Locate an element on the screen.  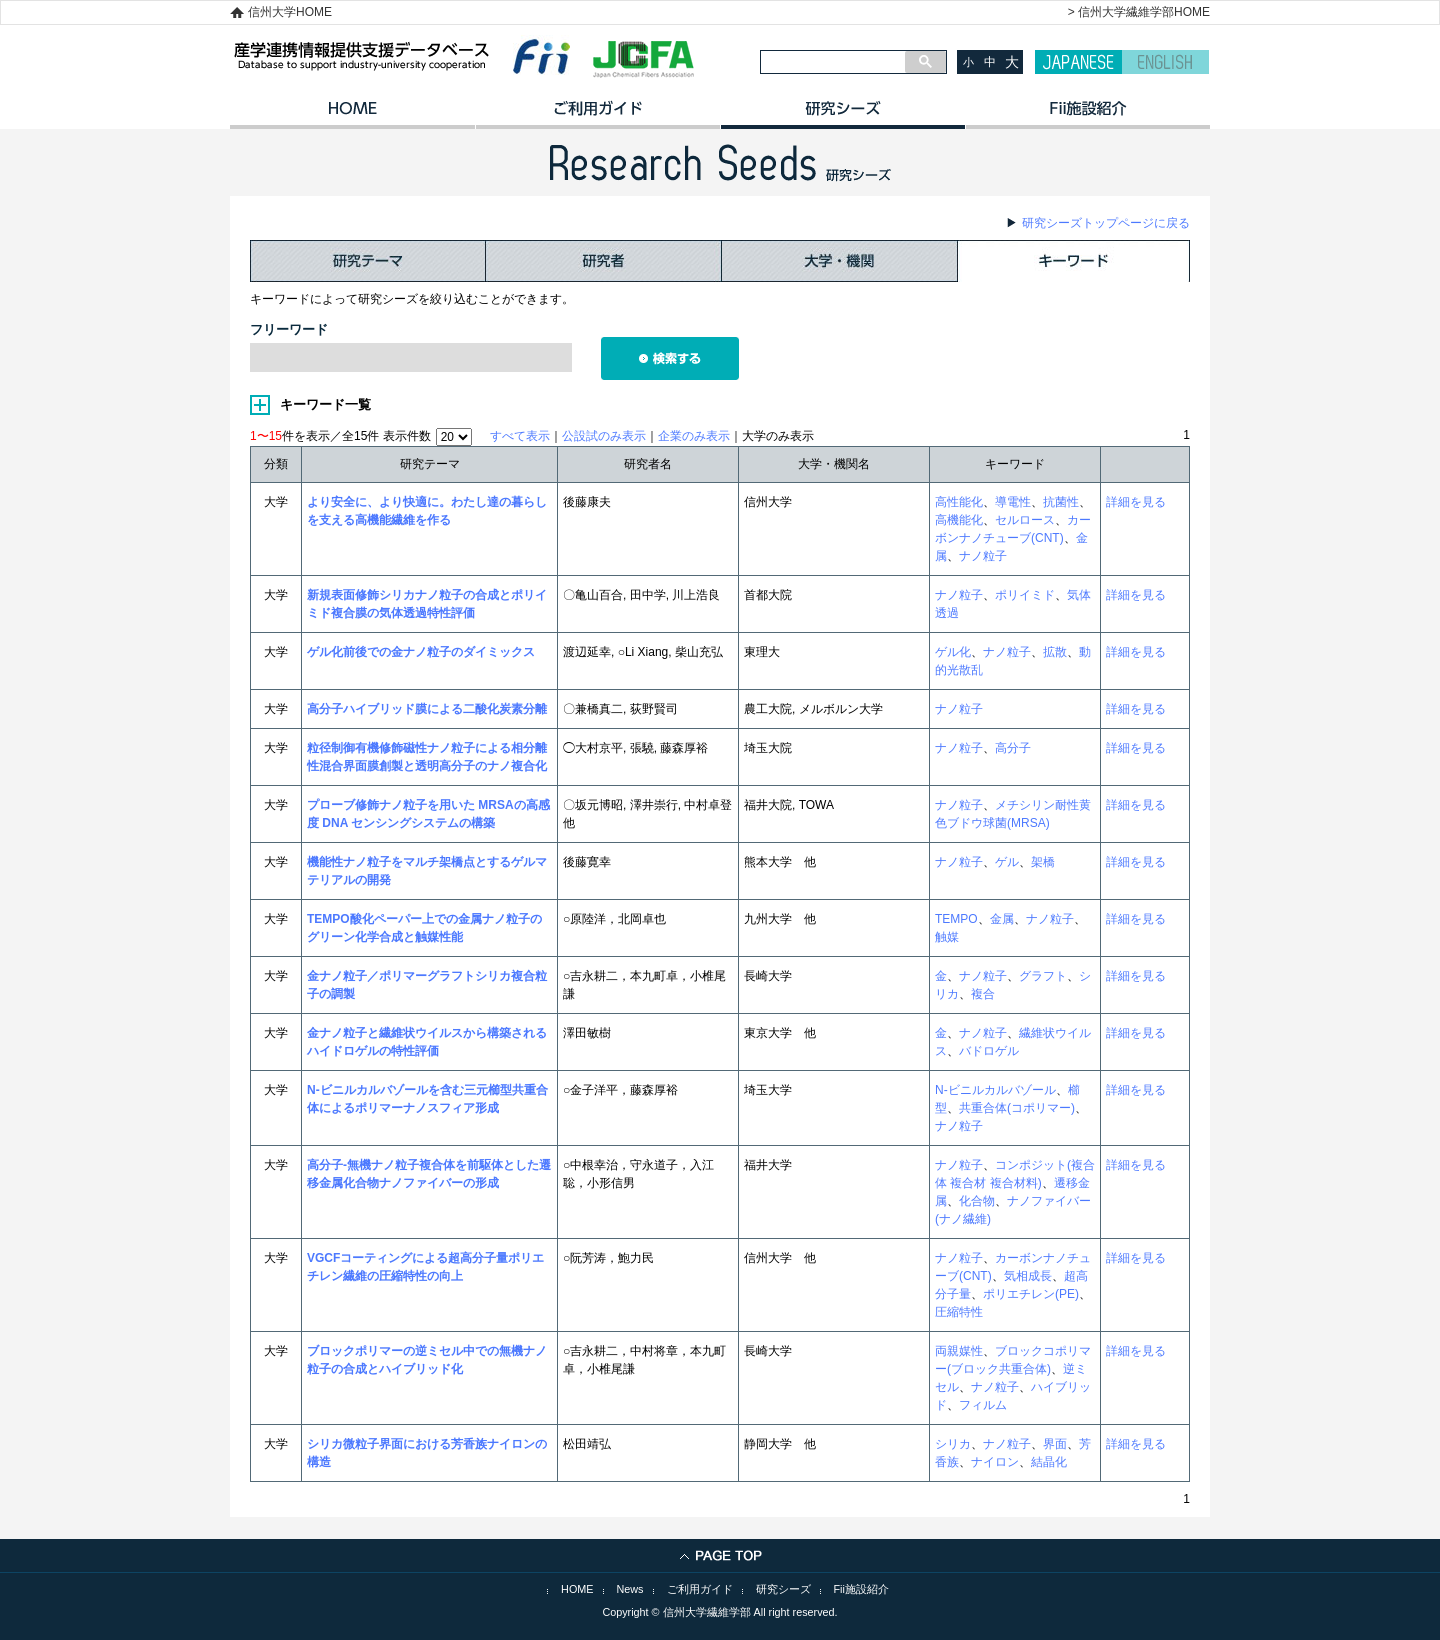
詳細を見る is located at coordinates (1136, 502).